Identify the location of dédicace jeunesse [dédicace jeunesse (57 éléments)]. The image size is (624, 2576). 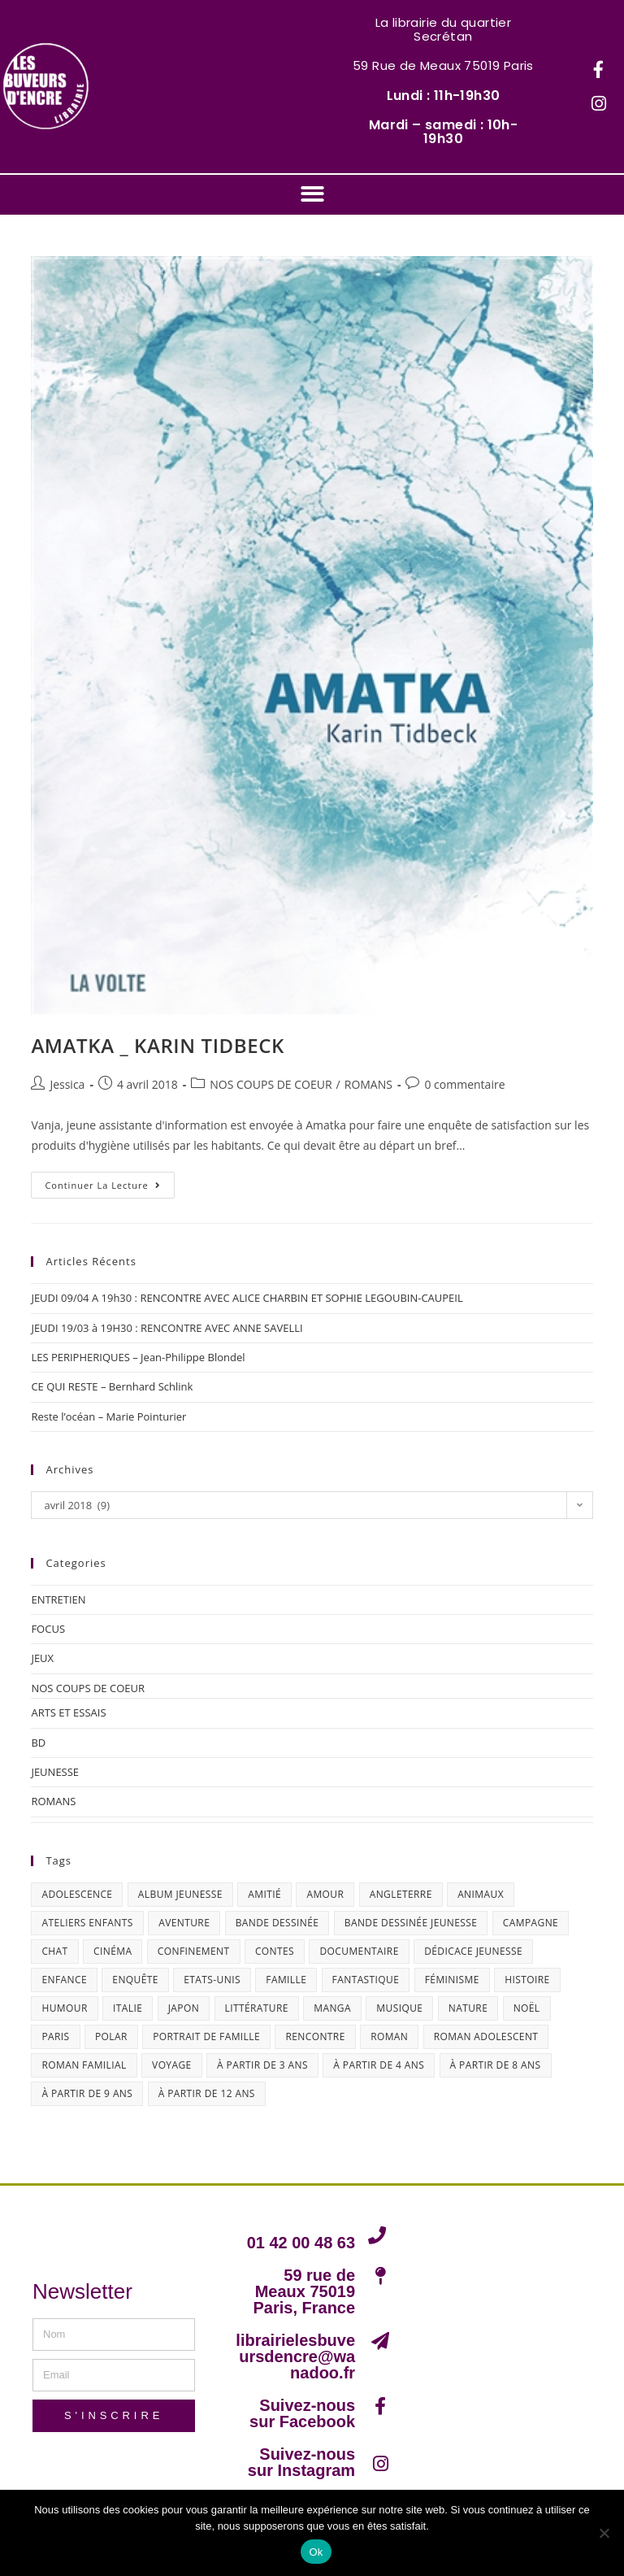
(473, 1951).